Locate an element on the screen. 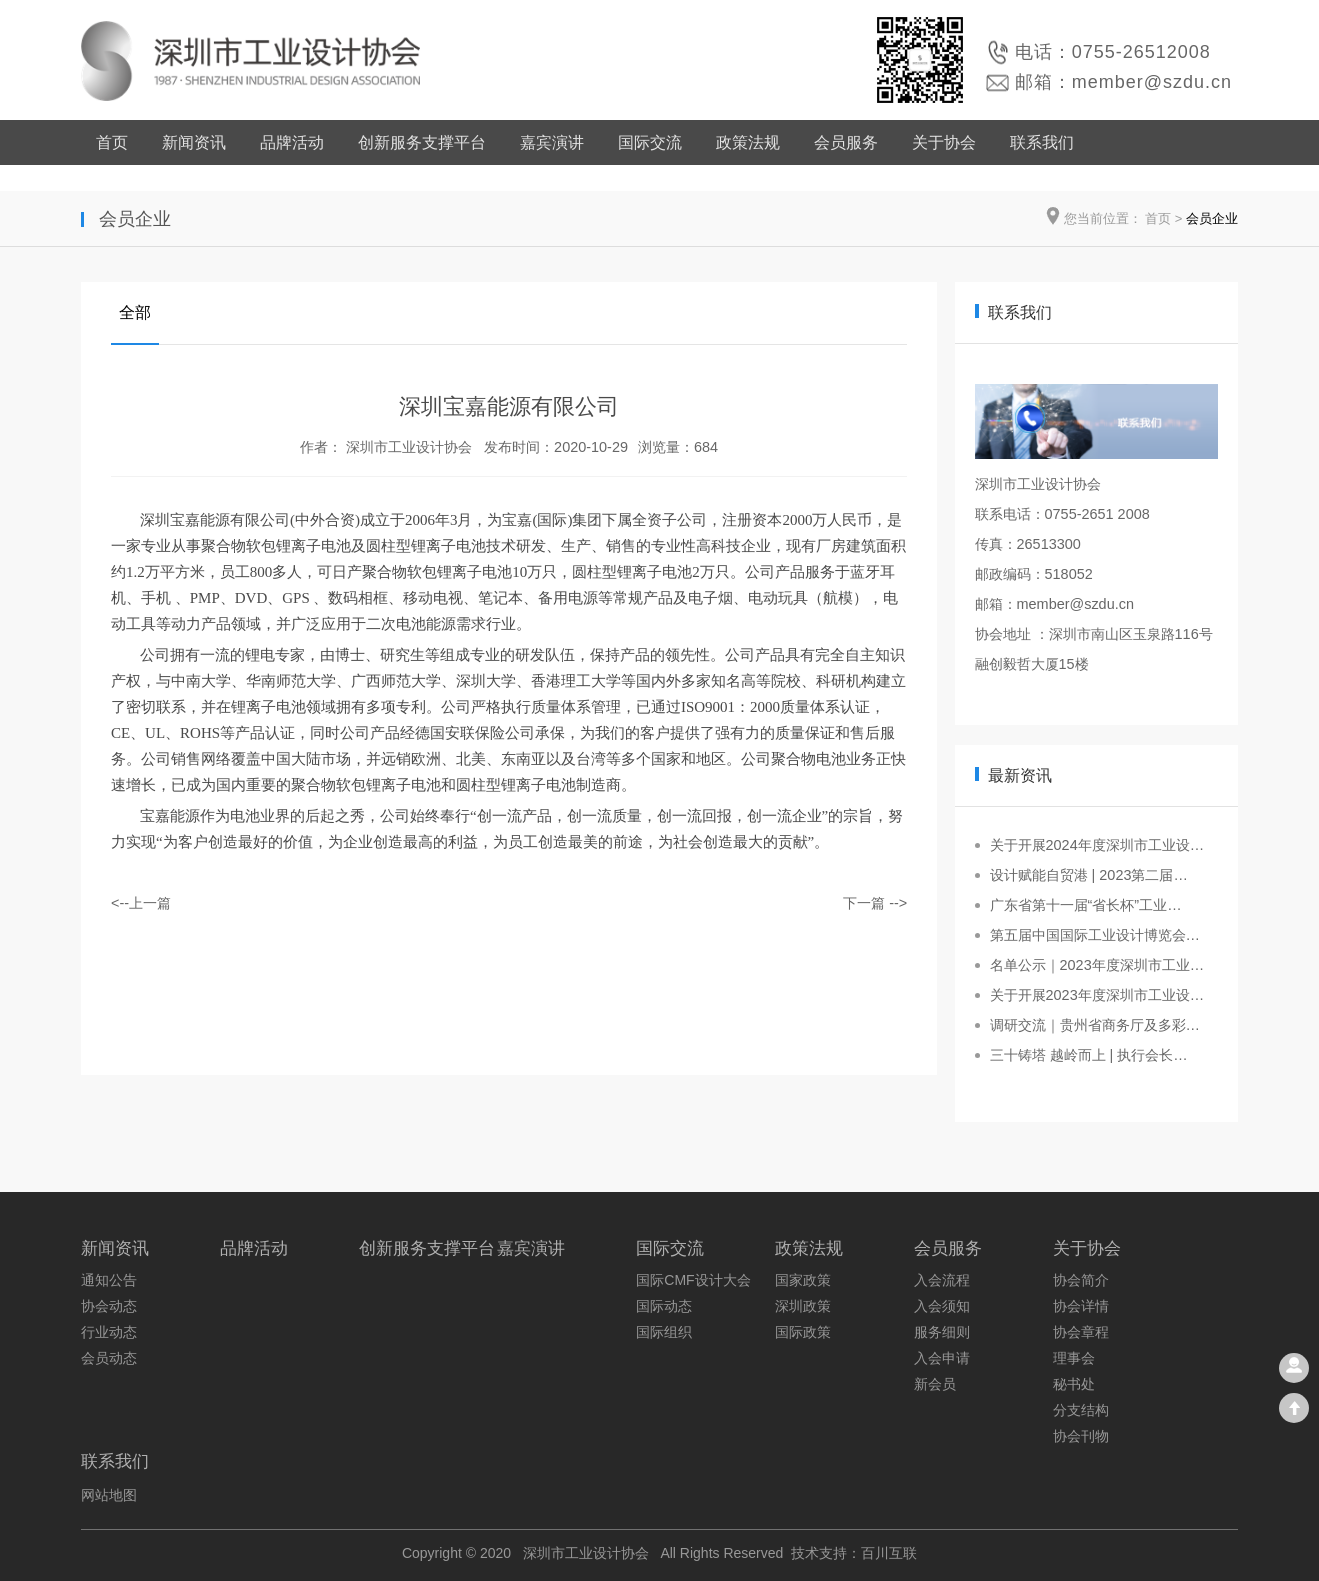 The image size is (1319, 1581). 通知公告 is located at coordinates (109, 1280).